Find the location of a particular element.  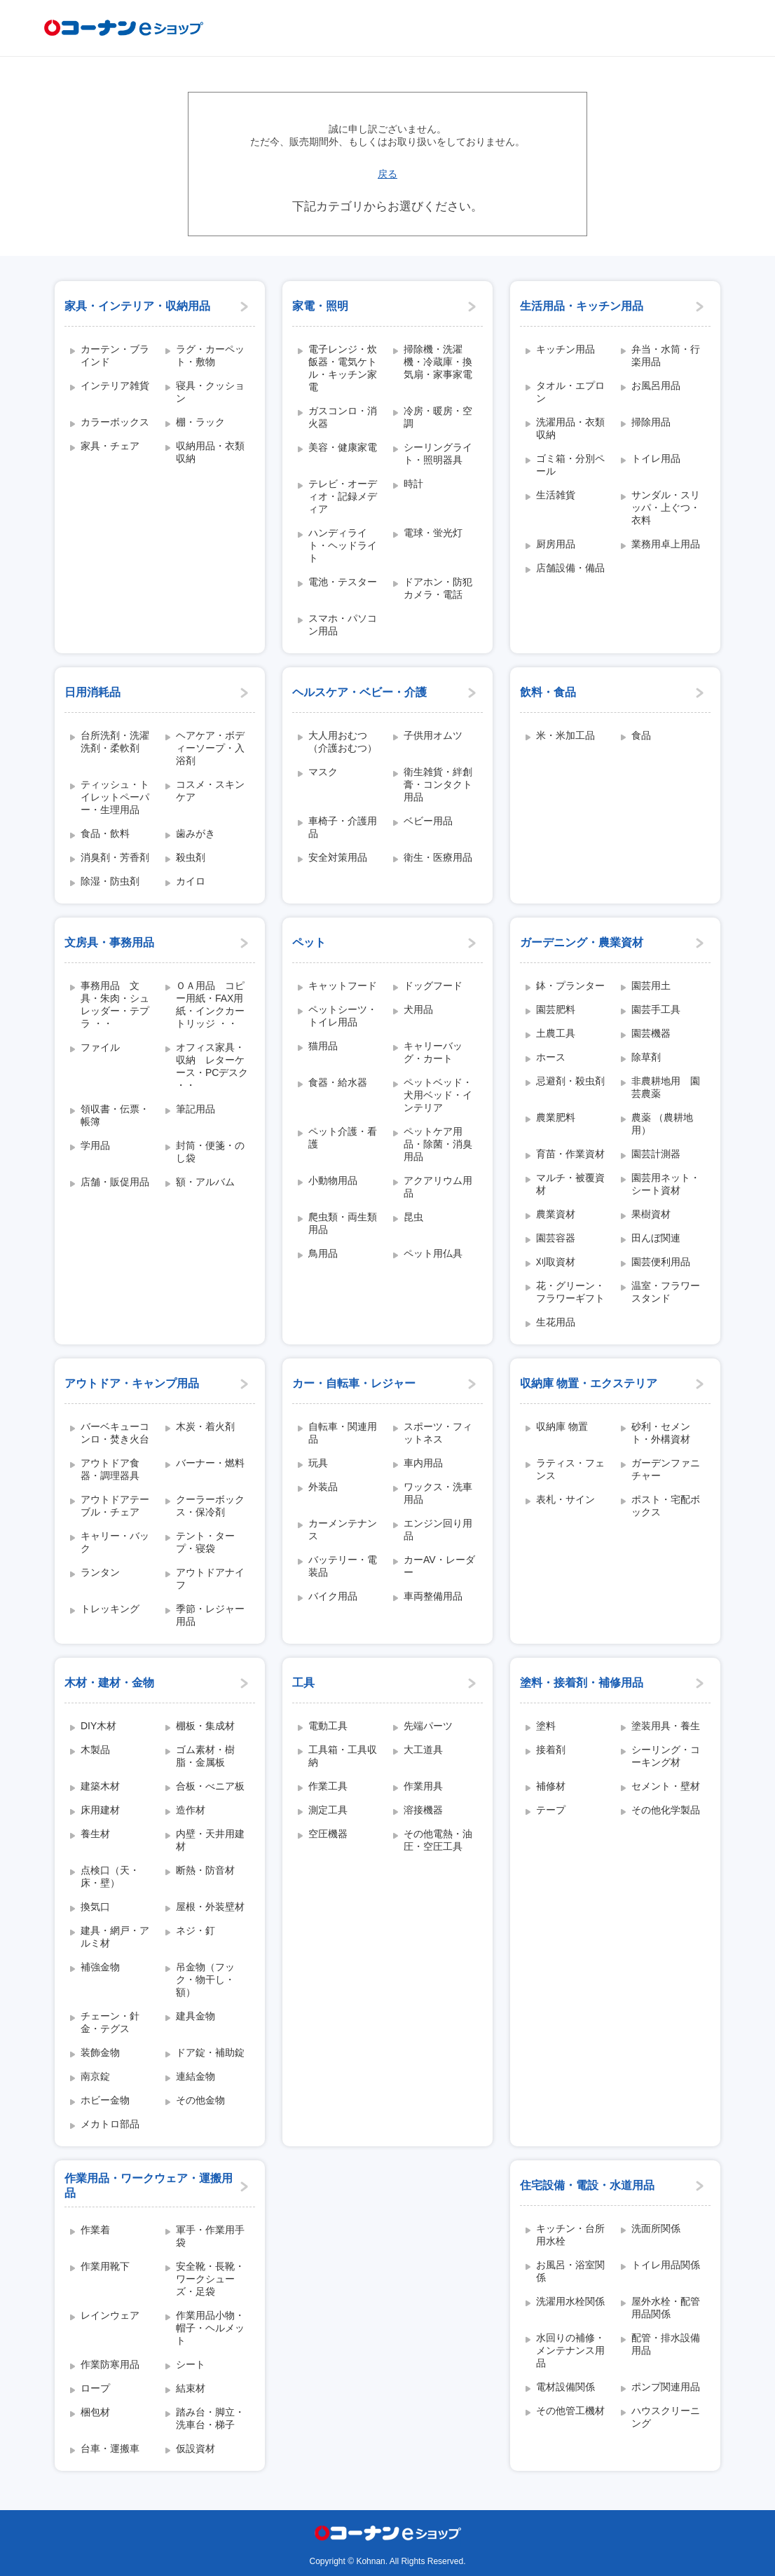

スポーツ・フィットネス is located at coordinates (438, 1433).